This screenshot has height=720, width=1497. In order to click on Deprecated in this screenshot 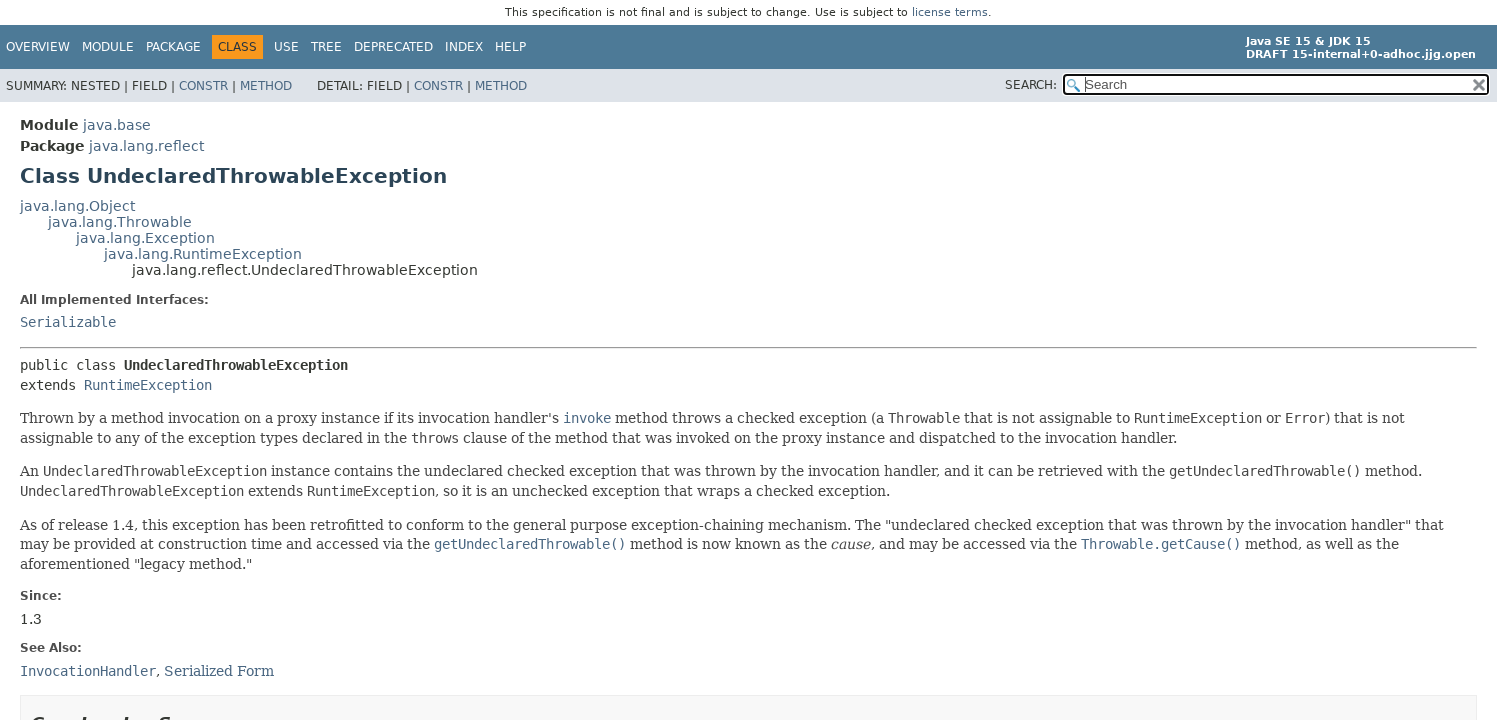, I will do `click(393, 47)`.